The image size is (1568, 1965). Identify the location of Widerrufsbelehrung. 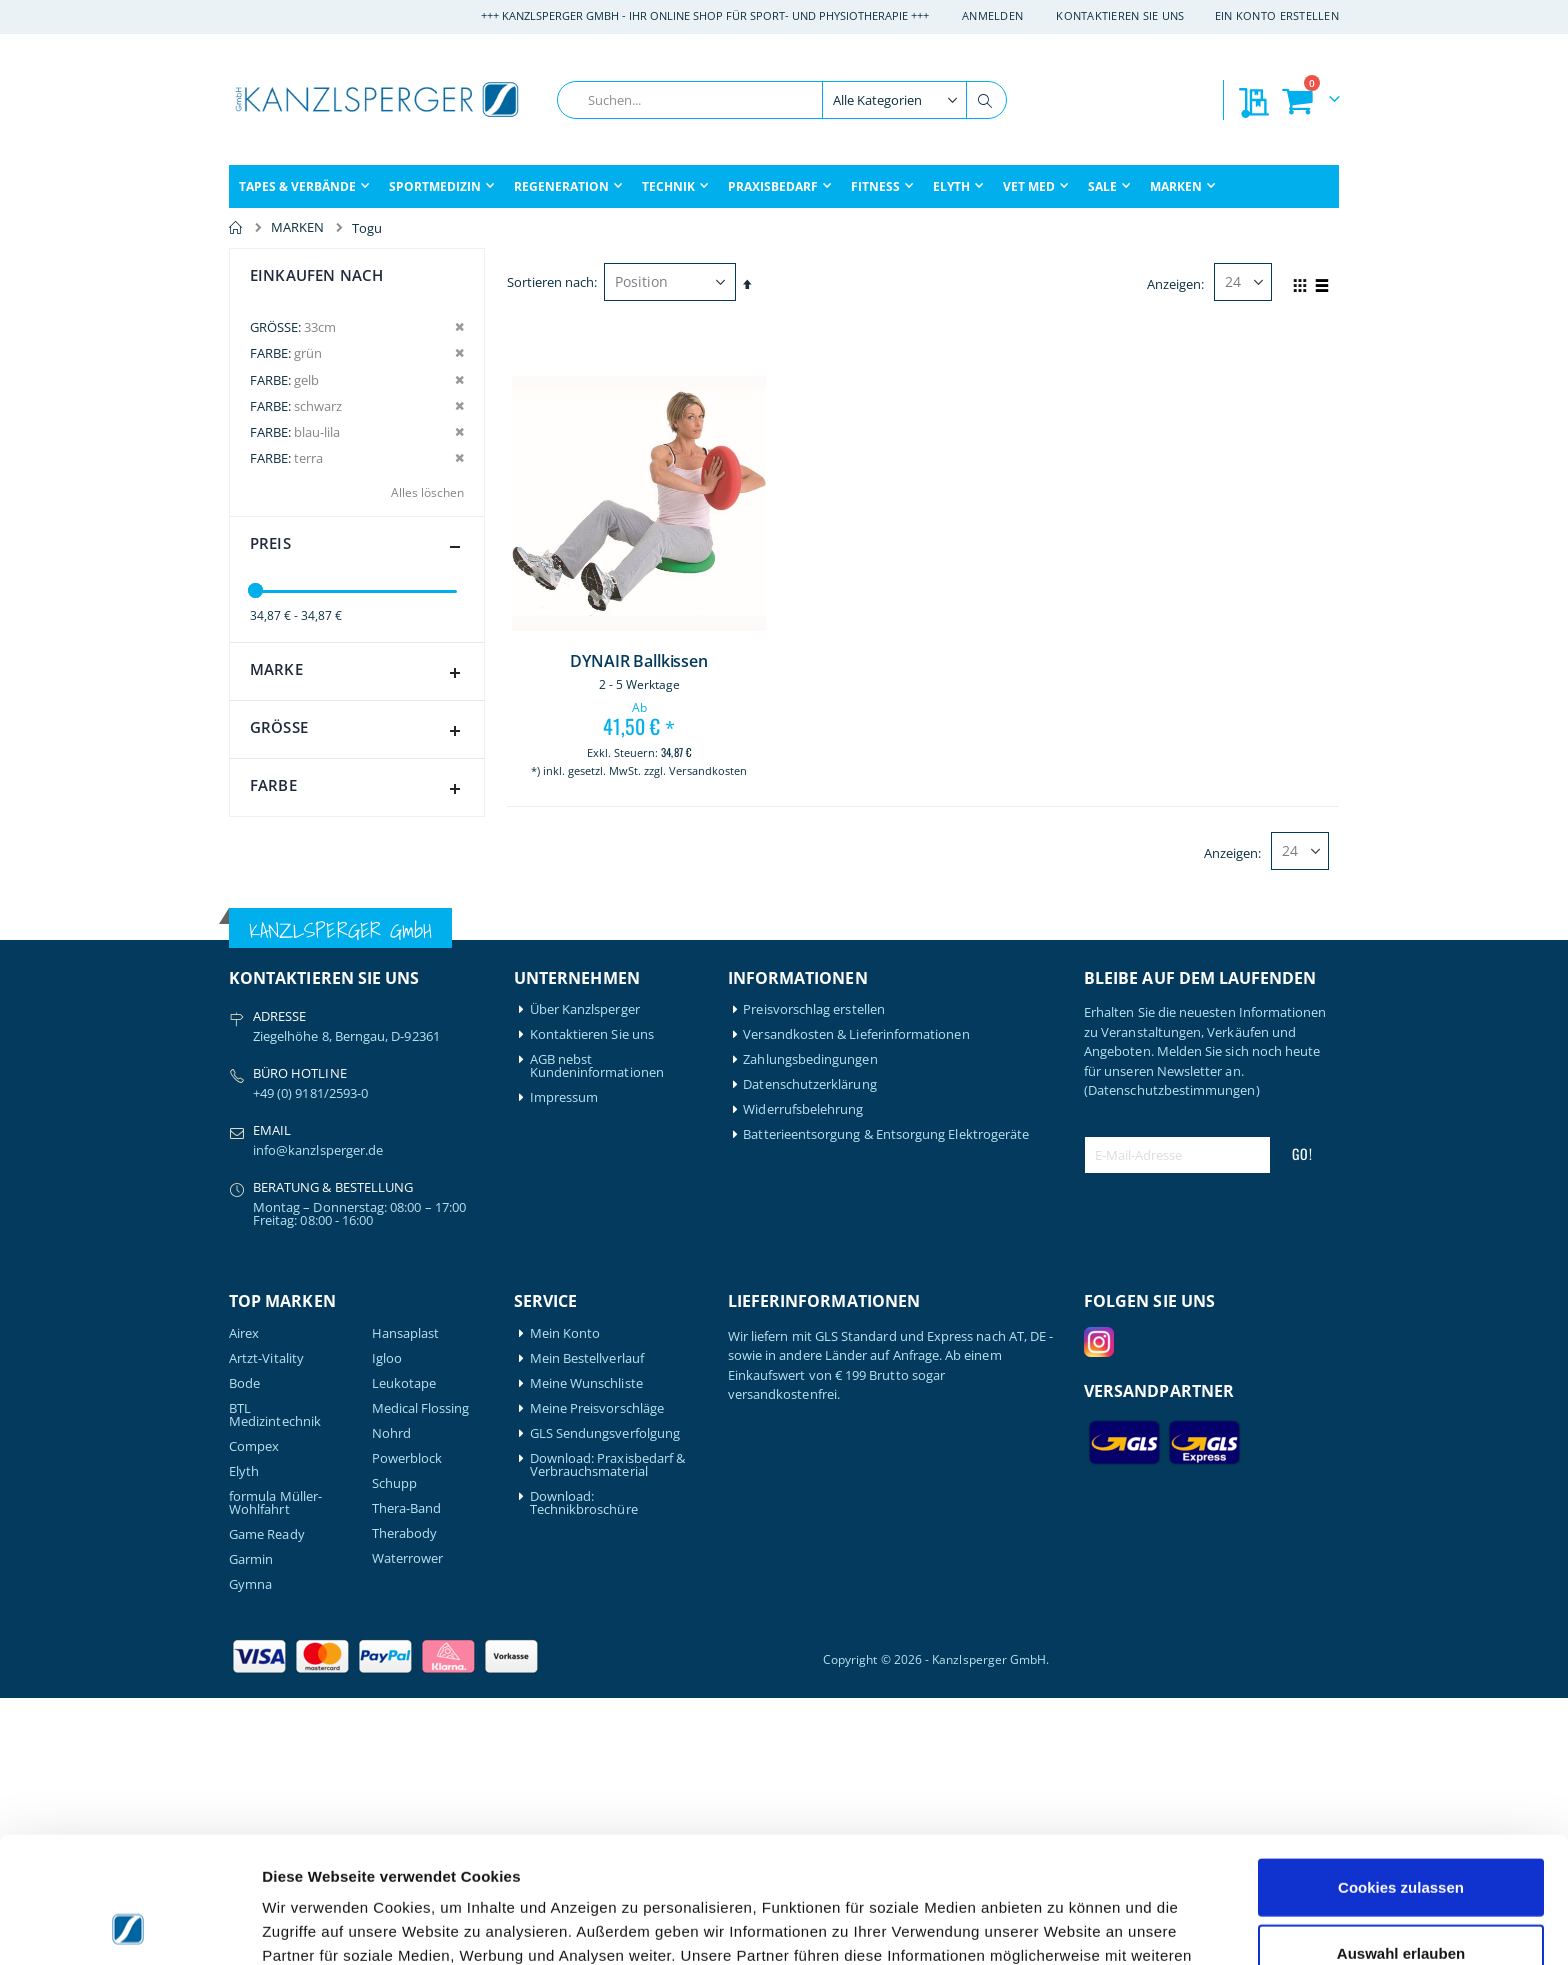
(803, 1377).